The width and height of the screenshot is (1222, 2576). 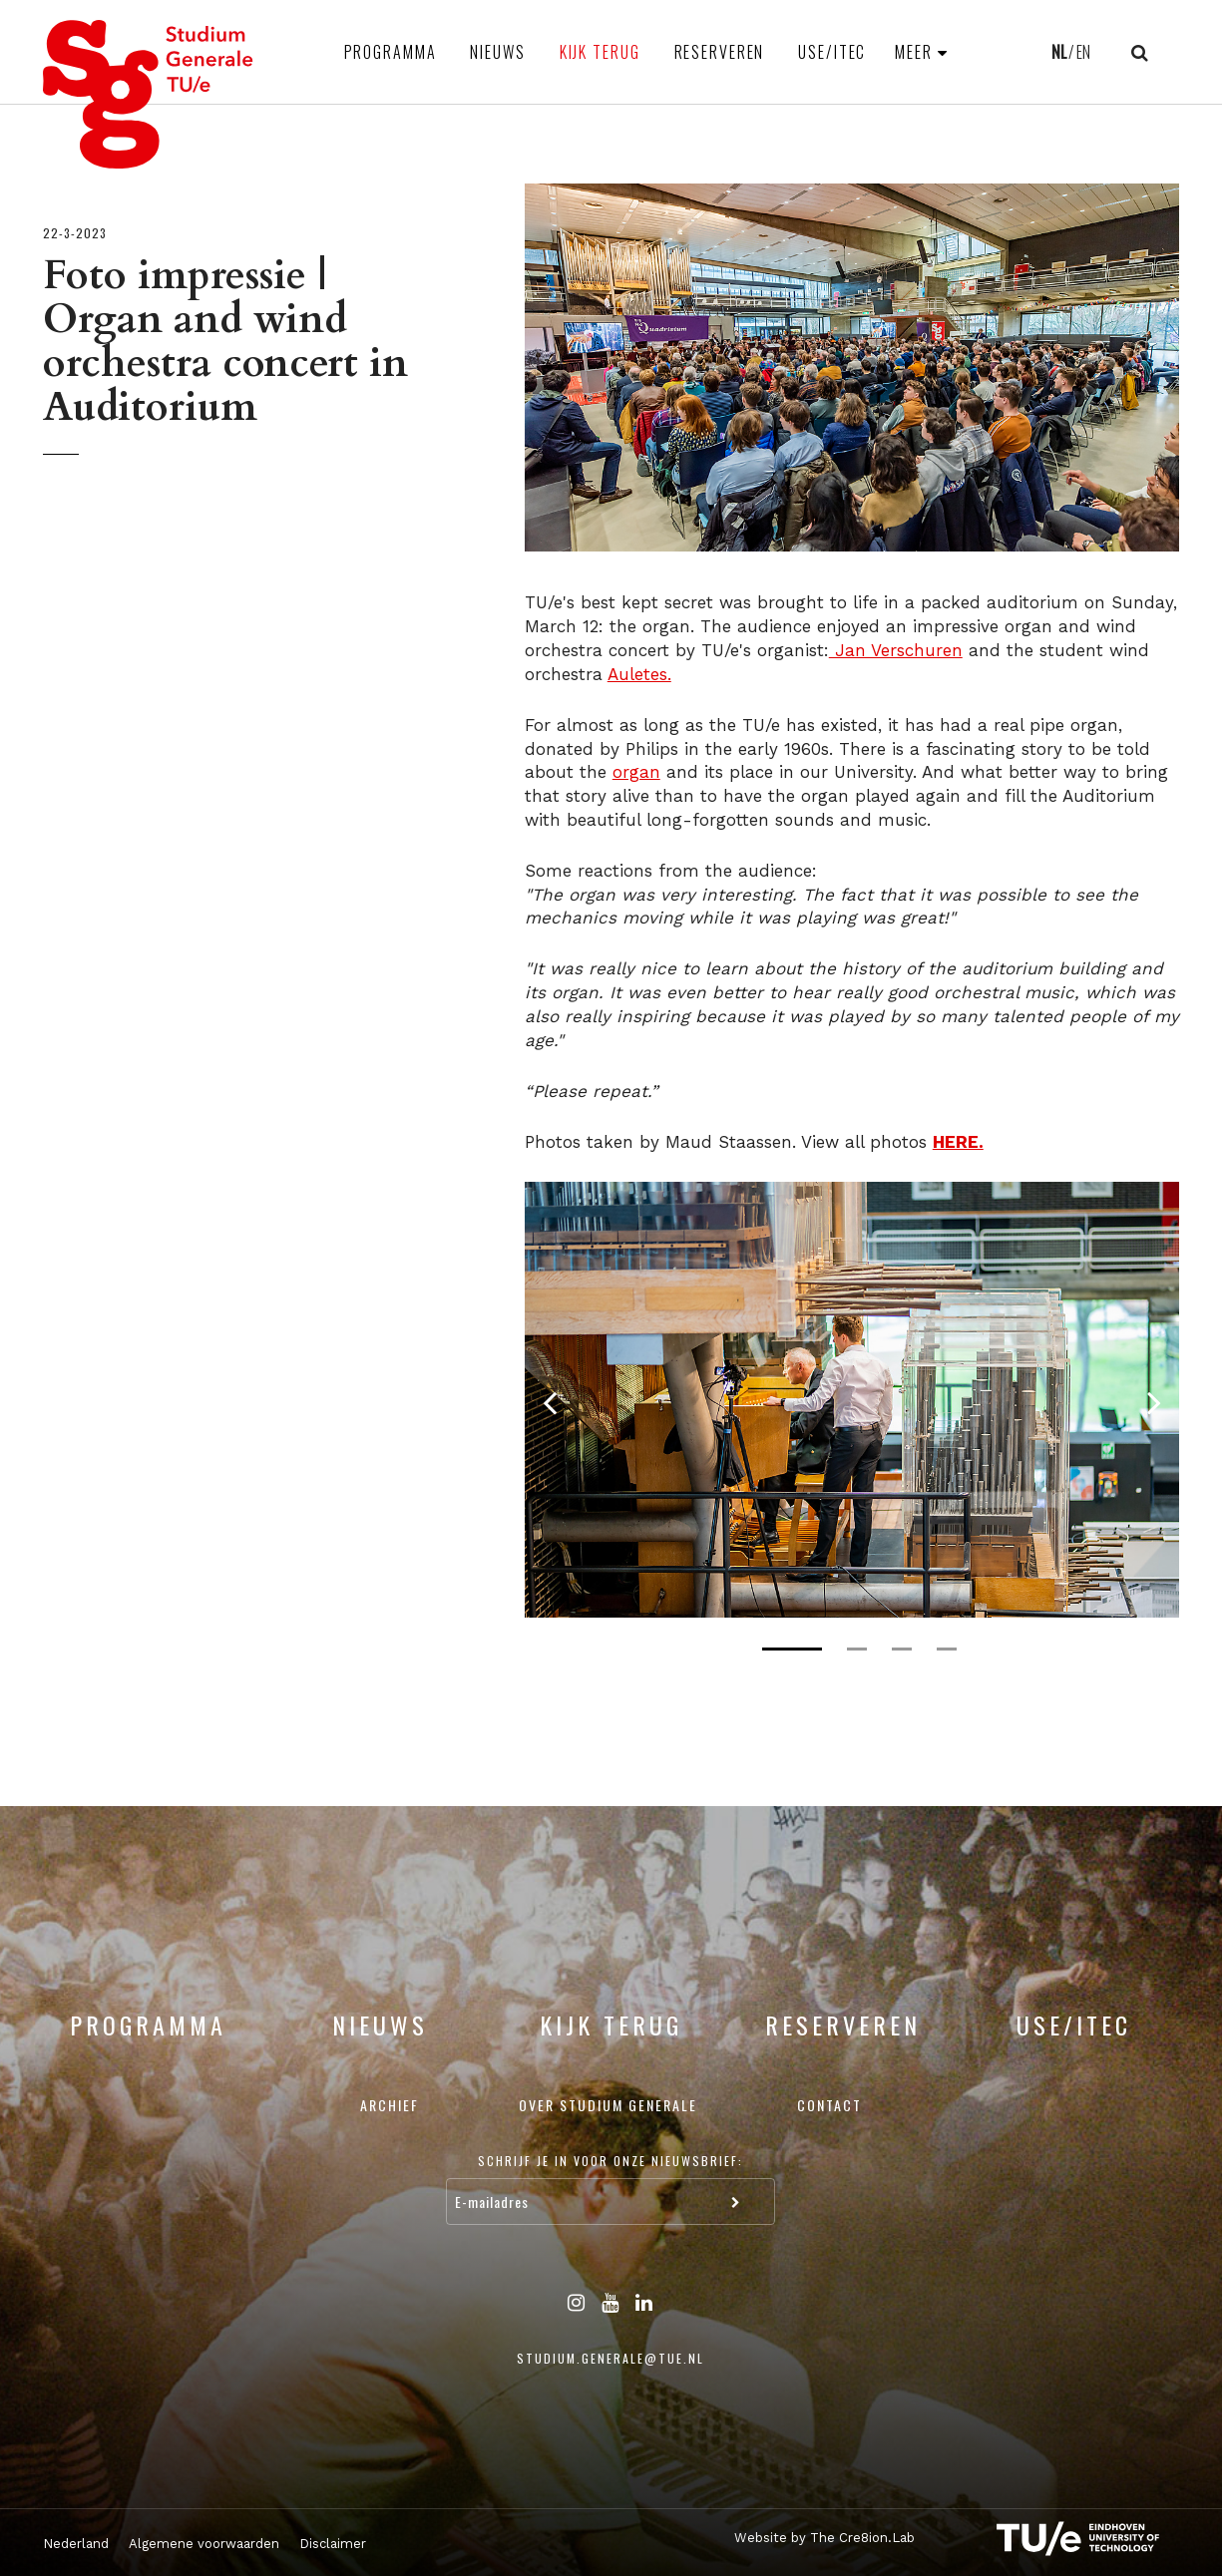 I want to click on 3 [tab], so click(x=902, y=1649).